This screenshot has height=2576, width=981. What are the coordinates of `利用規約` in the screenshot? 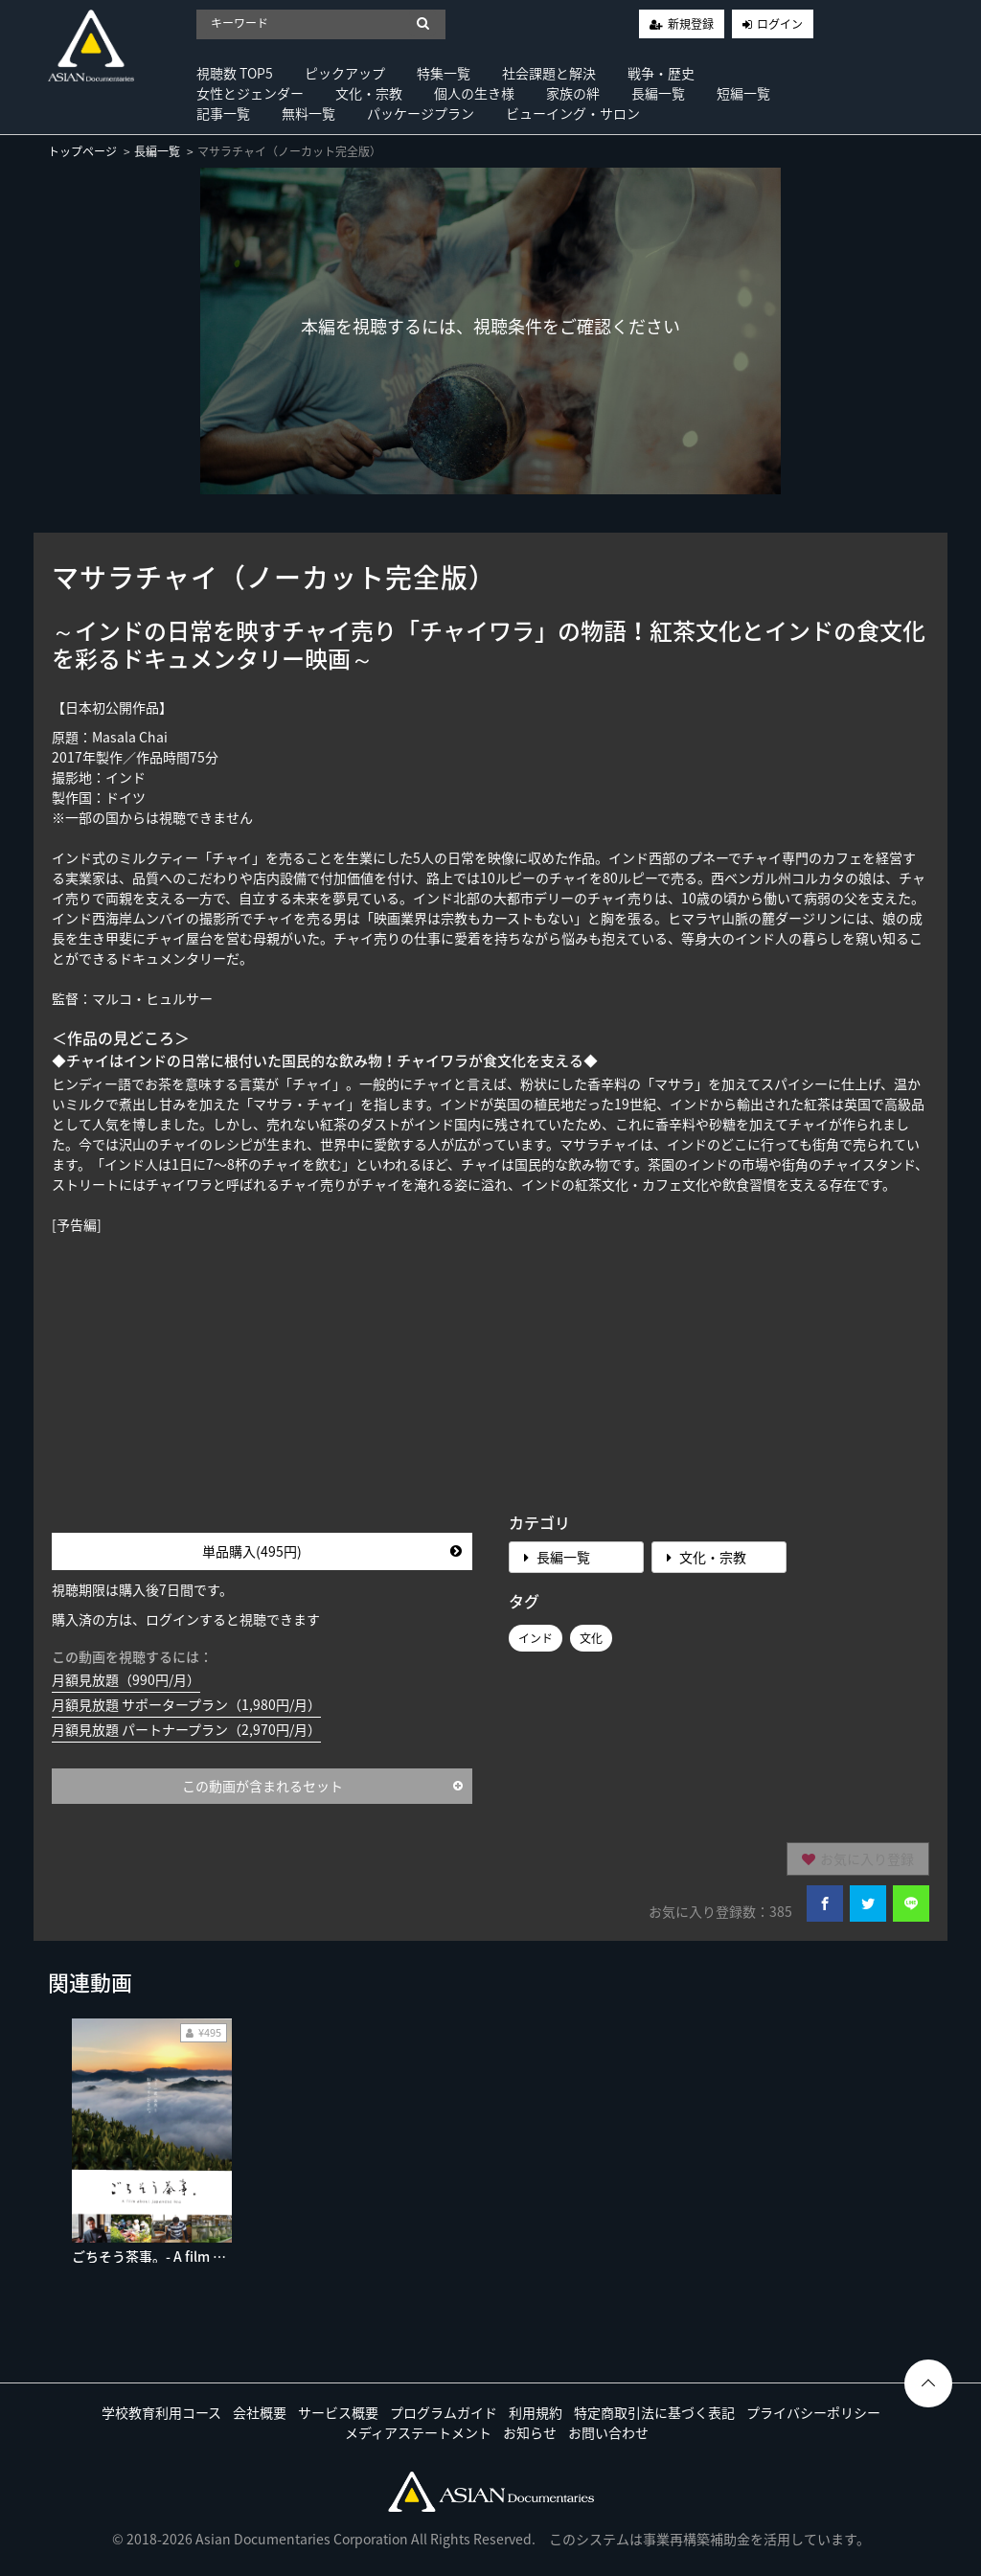 It's located at (535, 2412).